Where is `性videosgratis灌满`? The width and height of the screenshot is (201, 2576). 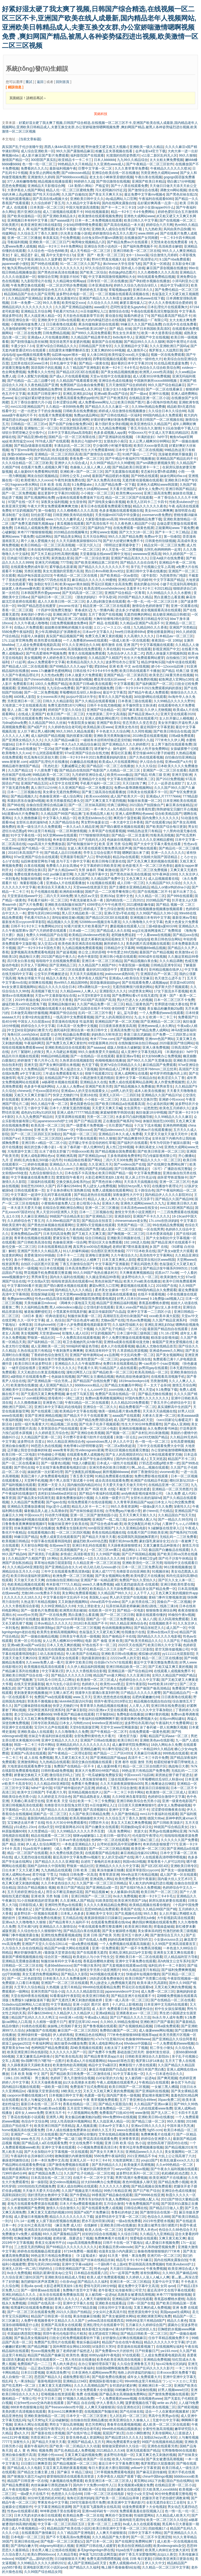 性videosgratis灌满 is located at coordinates (89, 1450).